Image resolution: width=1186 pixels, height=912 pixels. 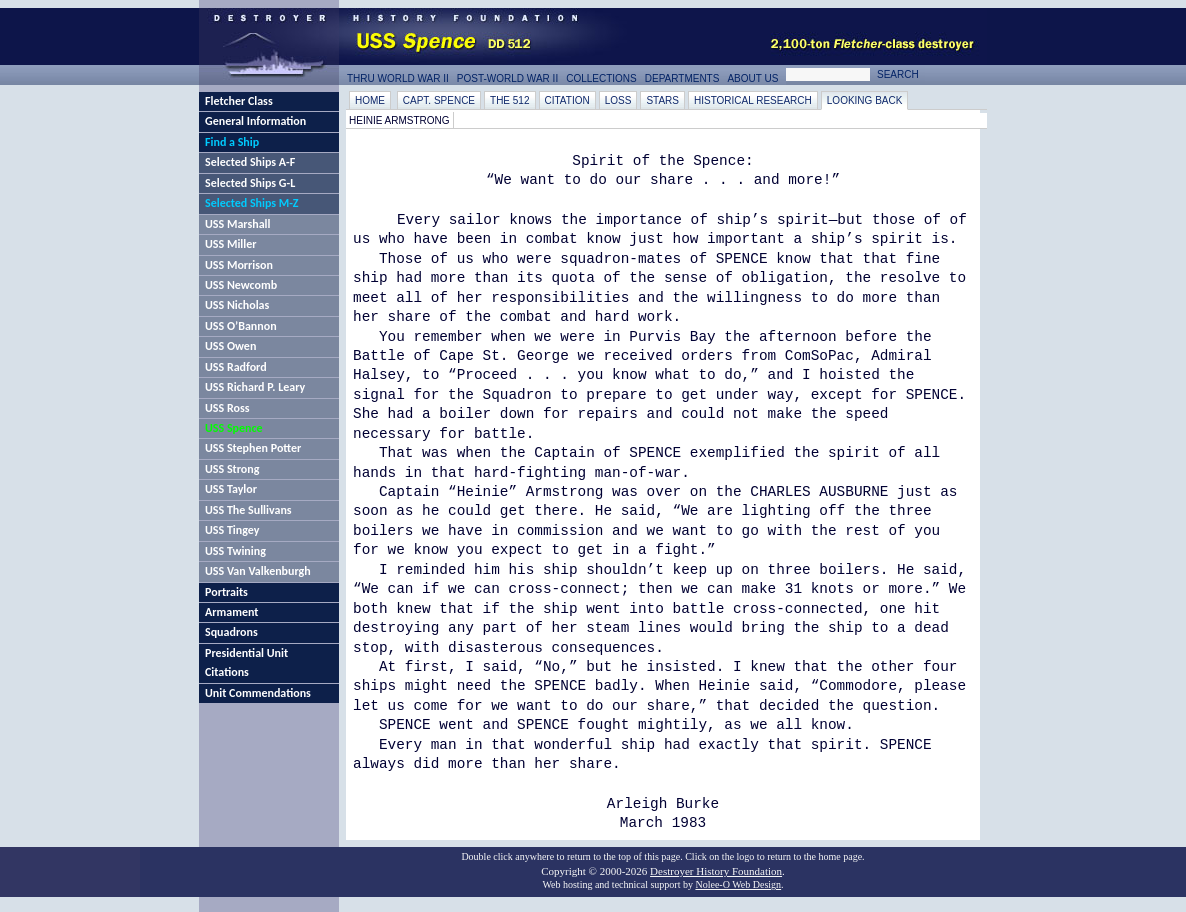 What do you see at coordinates (716, 871) in the screenshot?
I see `Destroyer History Foundation` at bounding box center [716, 871].